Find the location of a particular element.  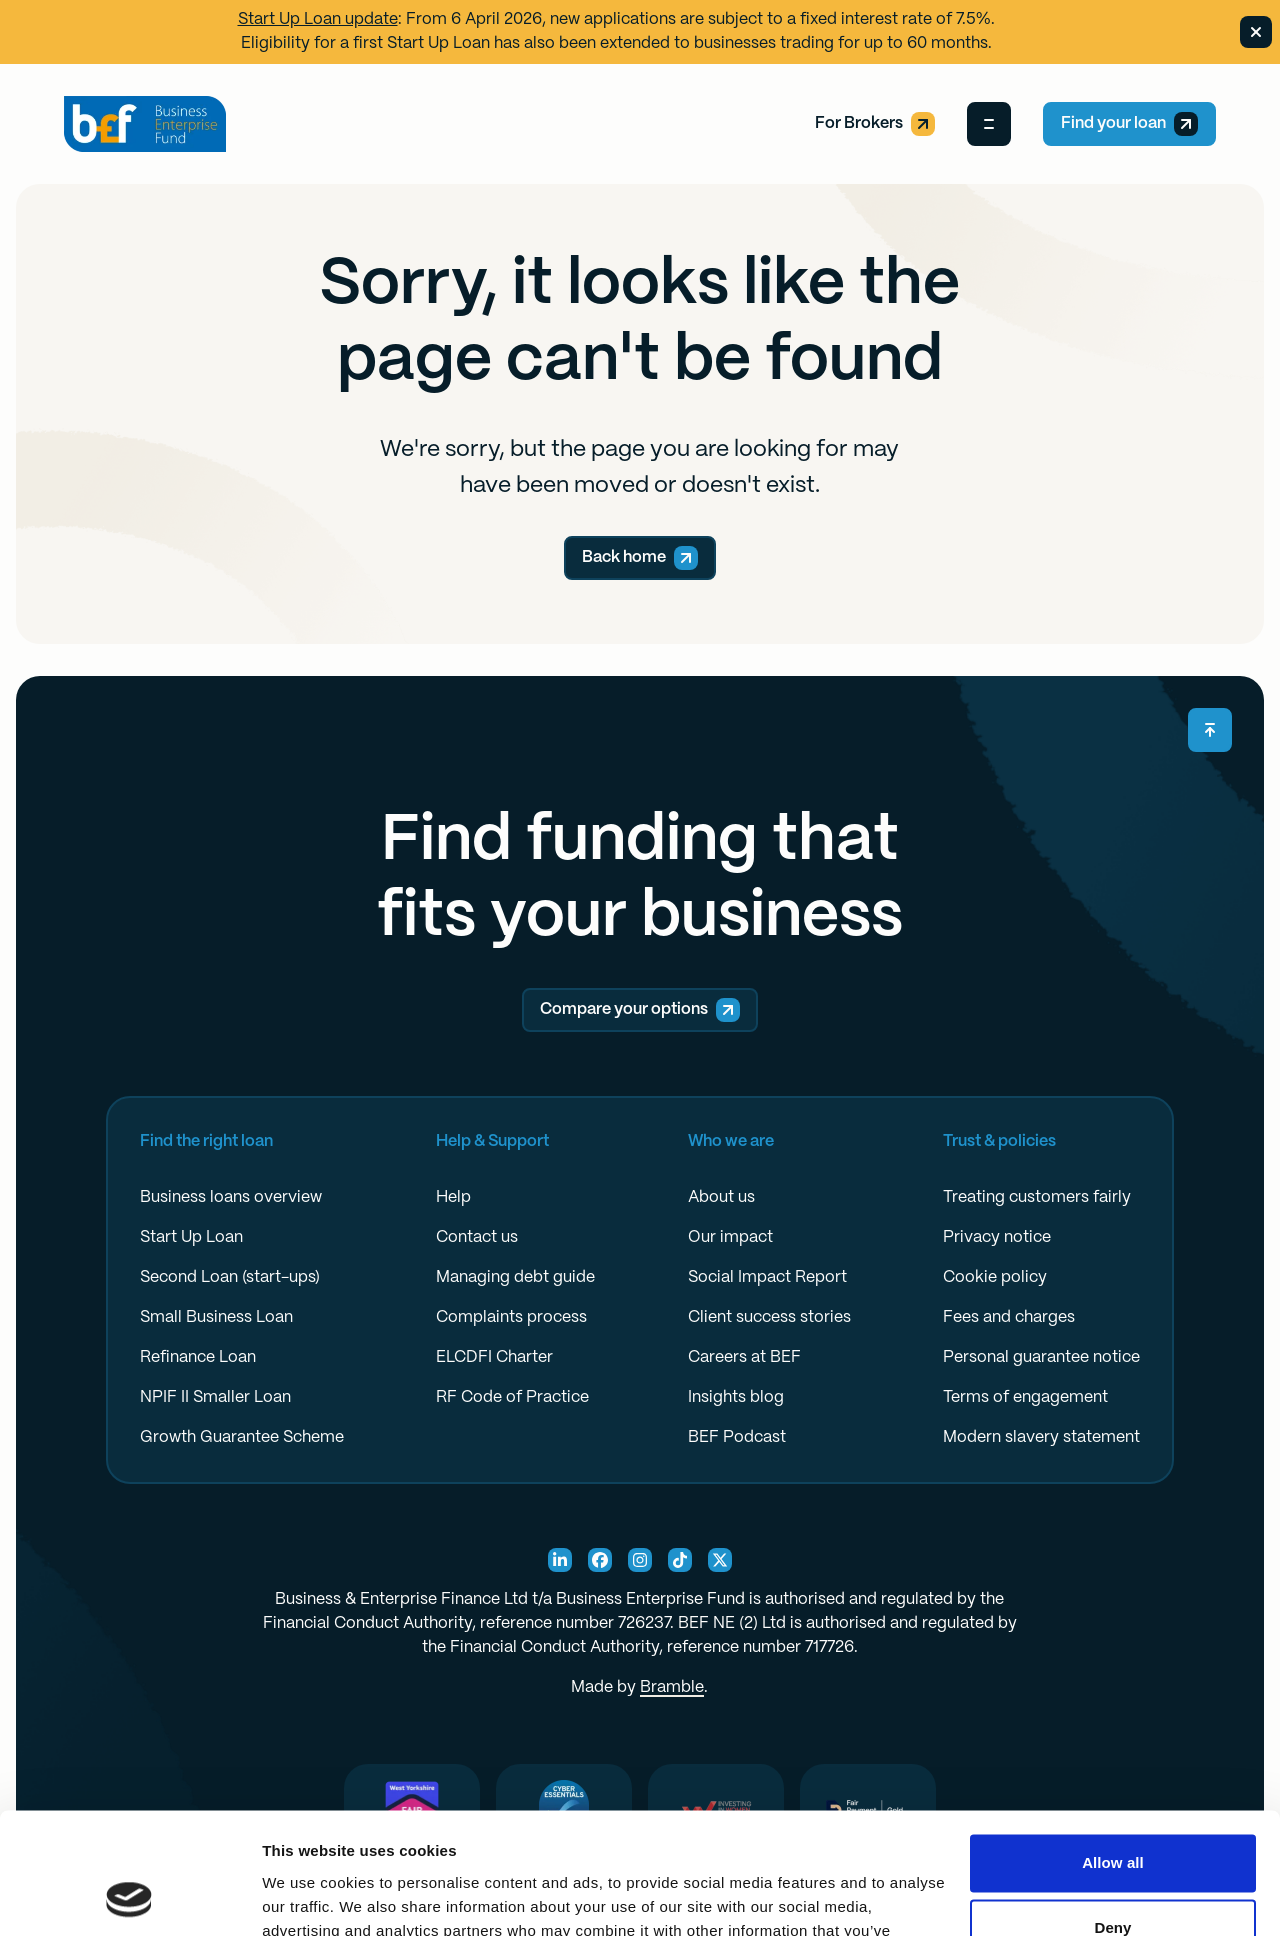

Fees and charges is located at coordinates (1009, 1317).